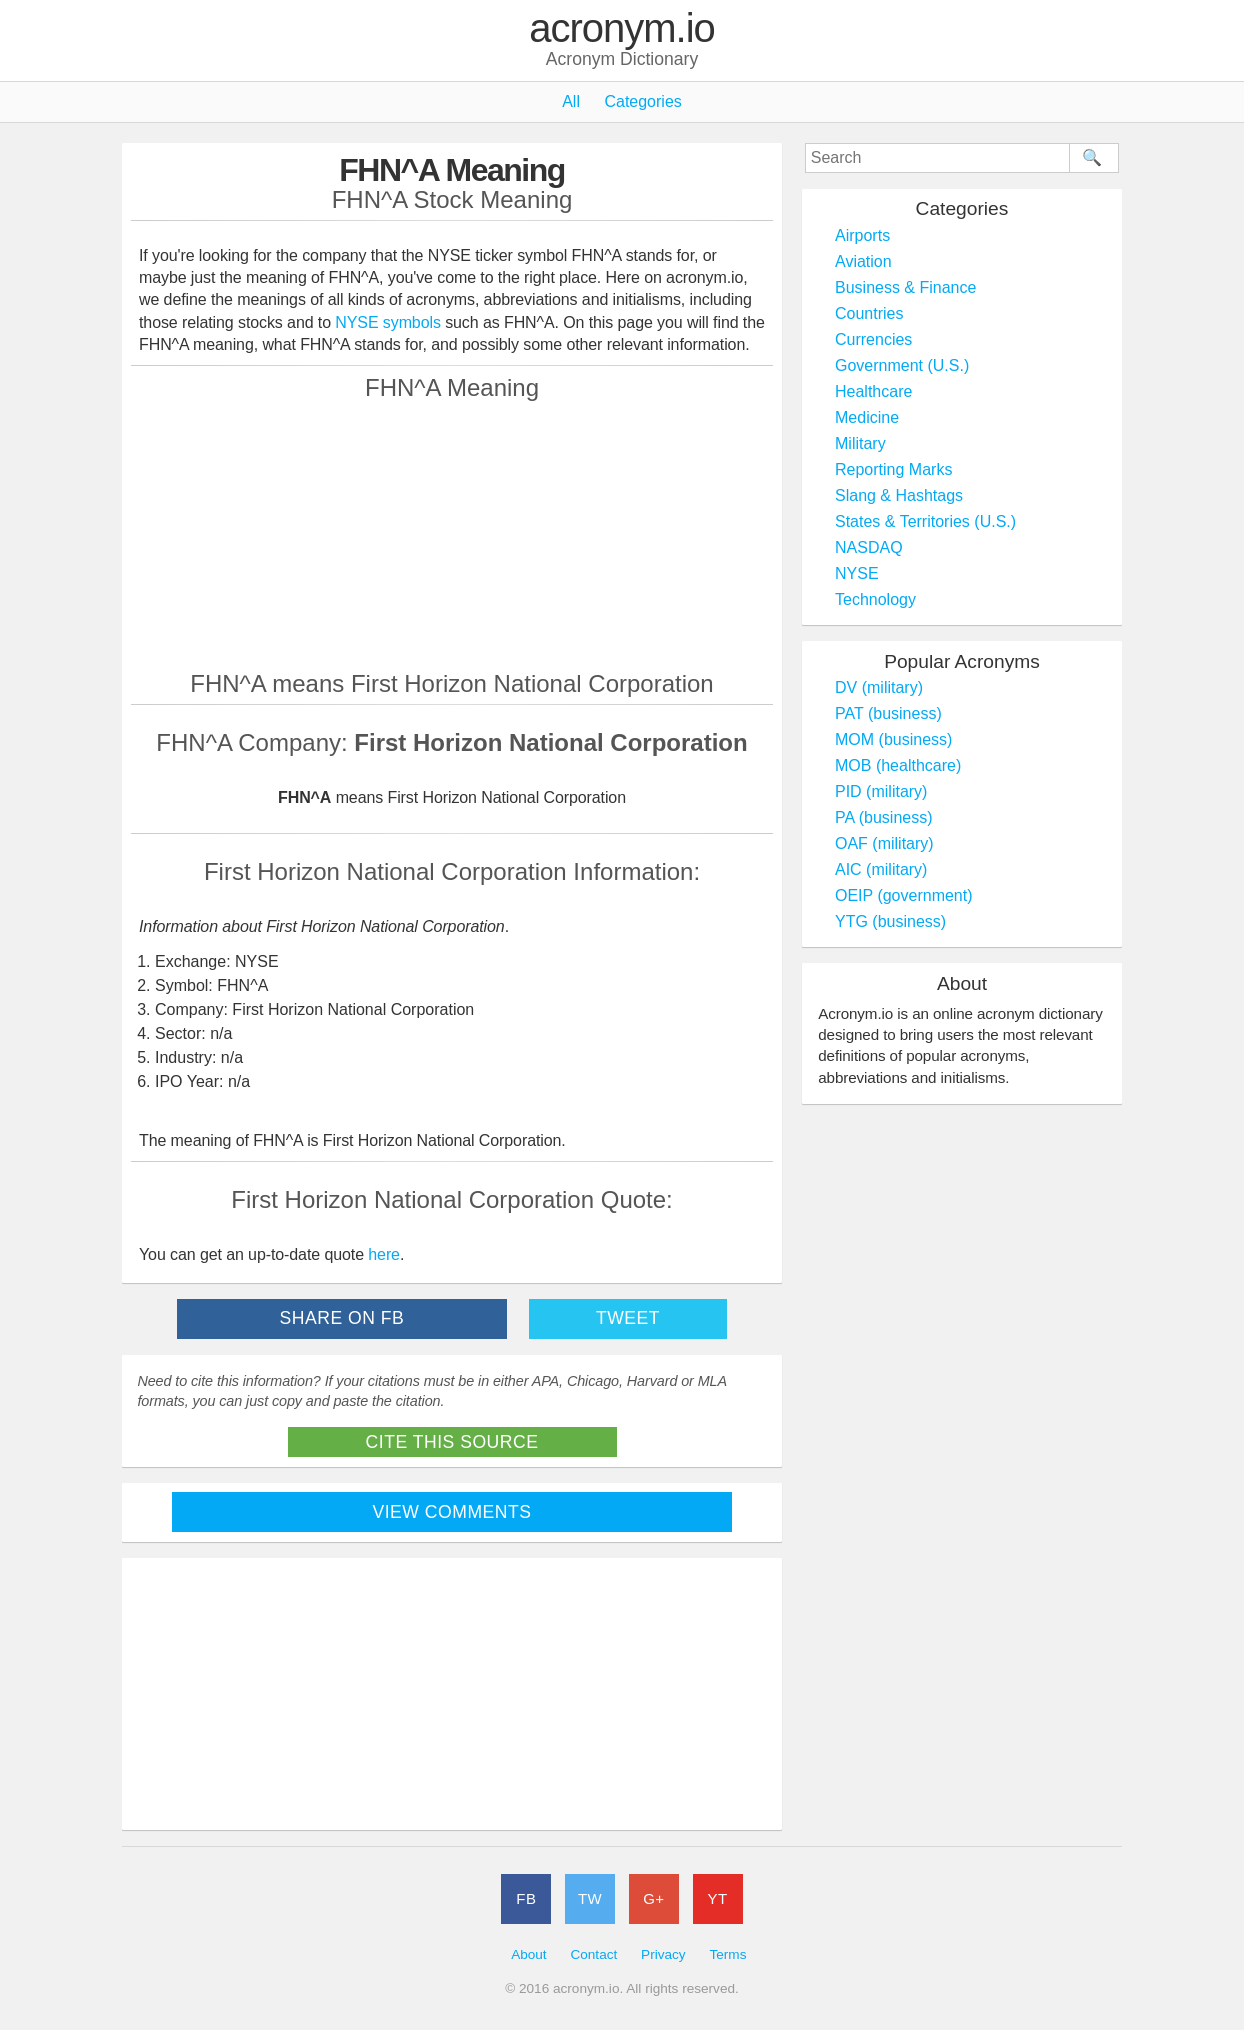 This screenshot has height=2030, width=1244. I want to click on All, so click(571, 101).